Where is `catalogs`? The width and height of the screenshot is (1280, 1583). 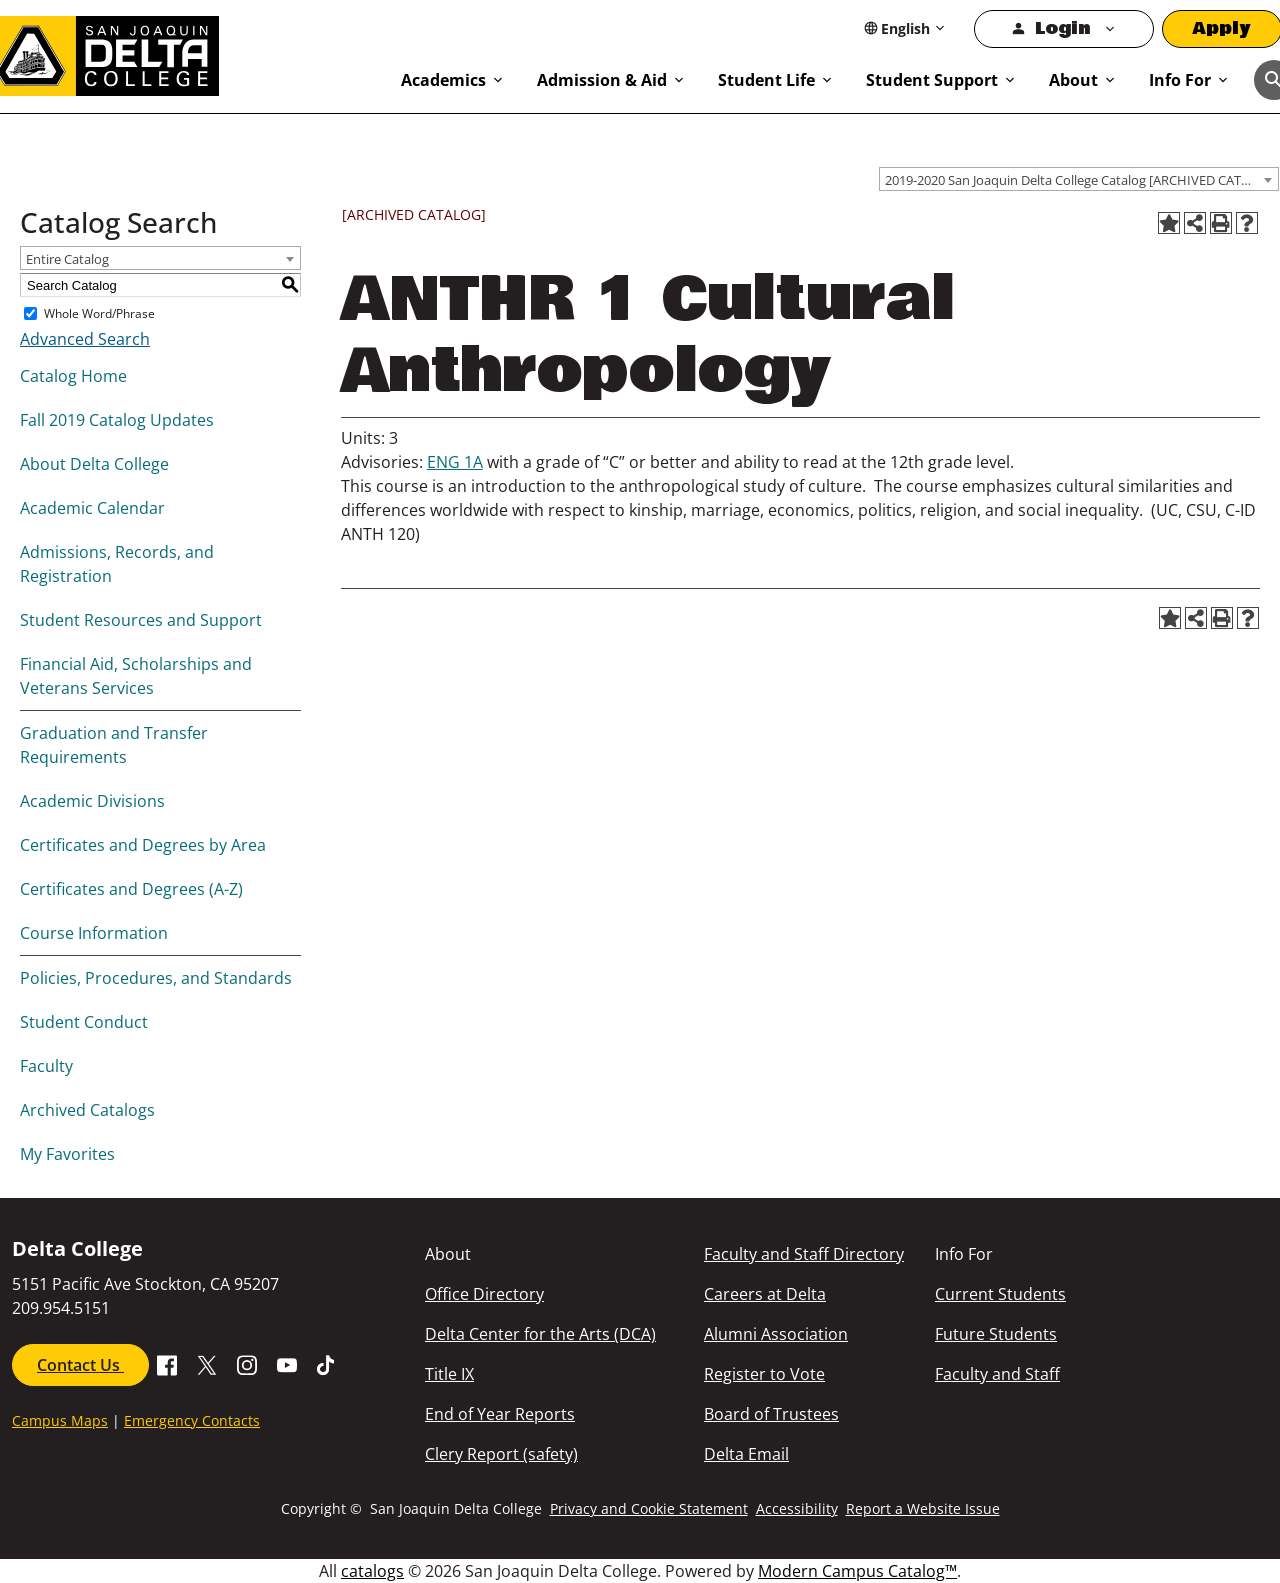 catalogs is located at coordinates (372, 1571).